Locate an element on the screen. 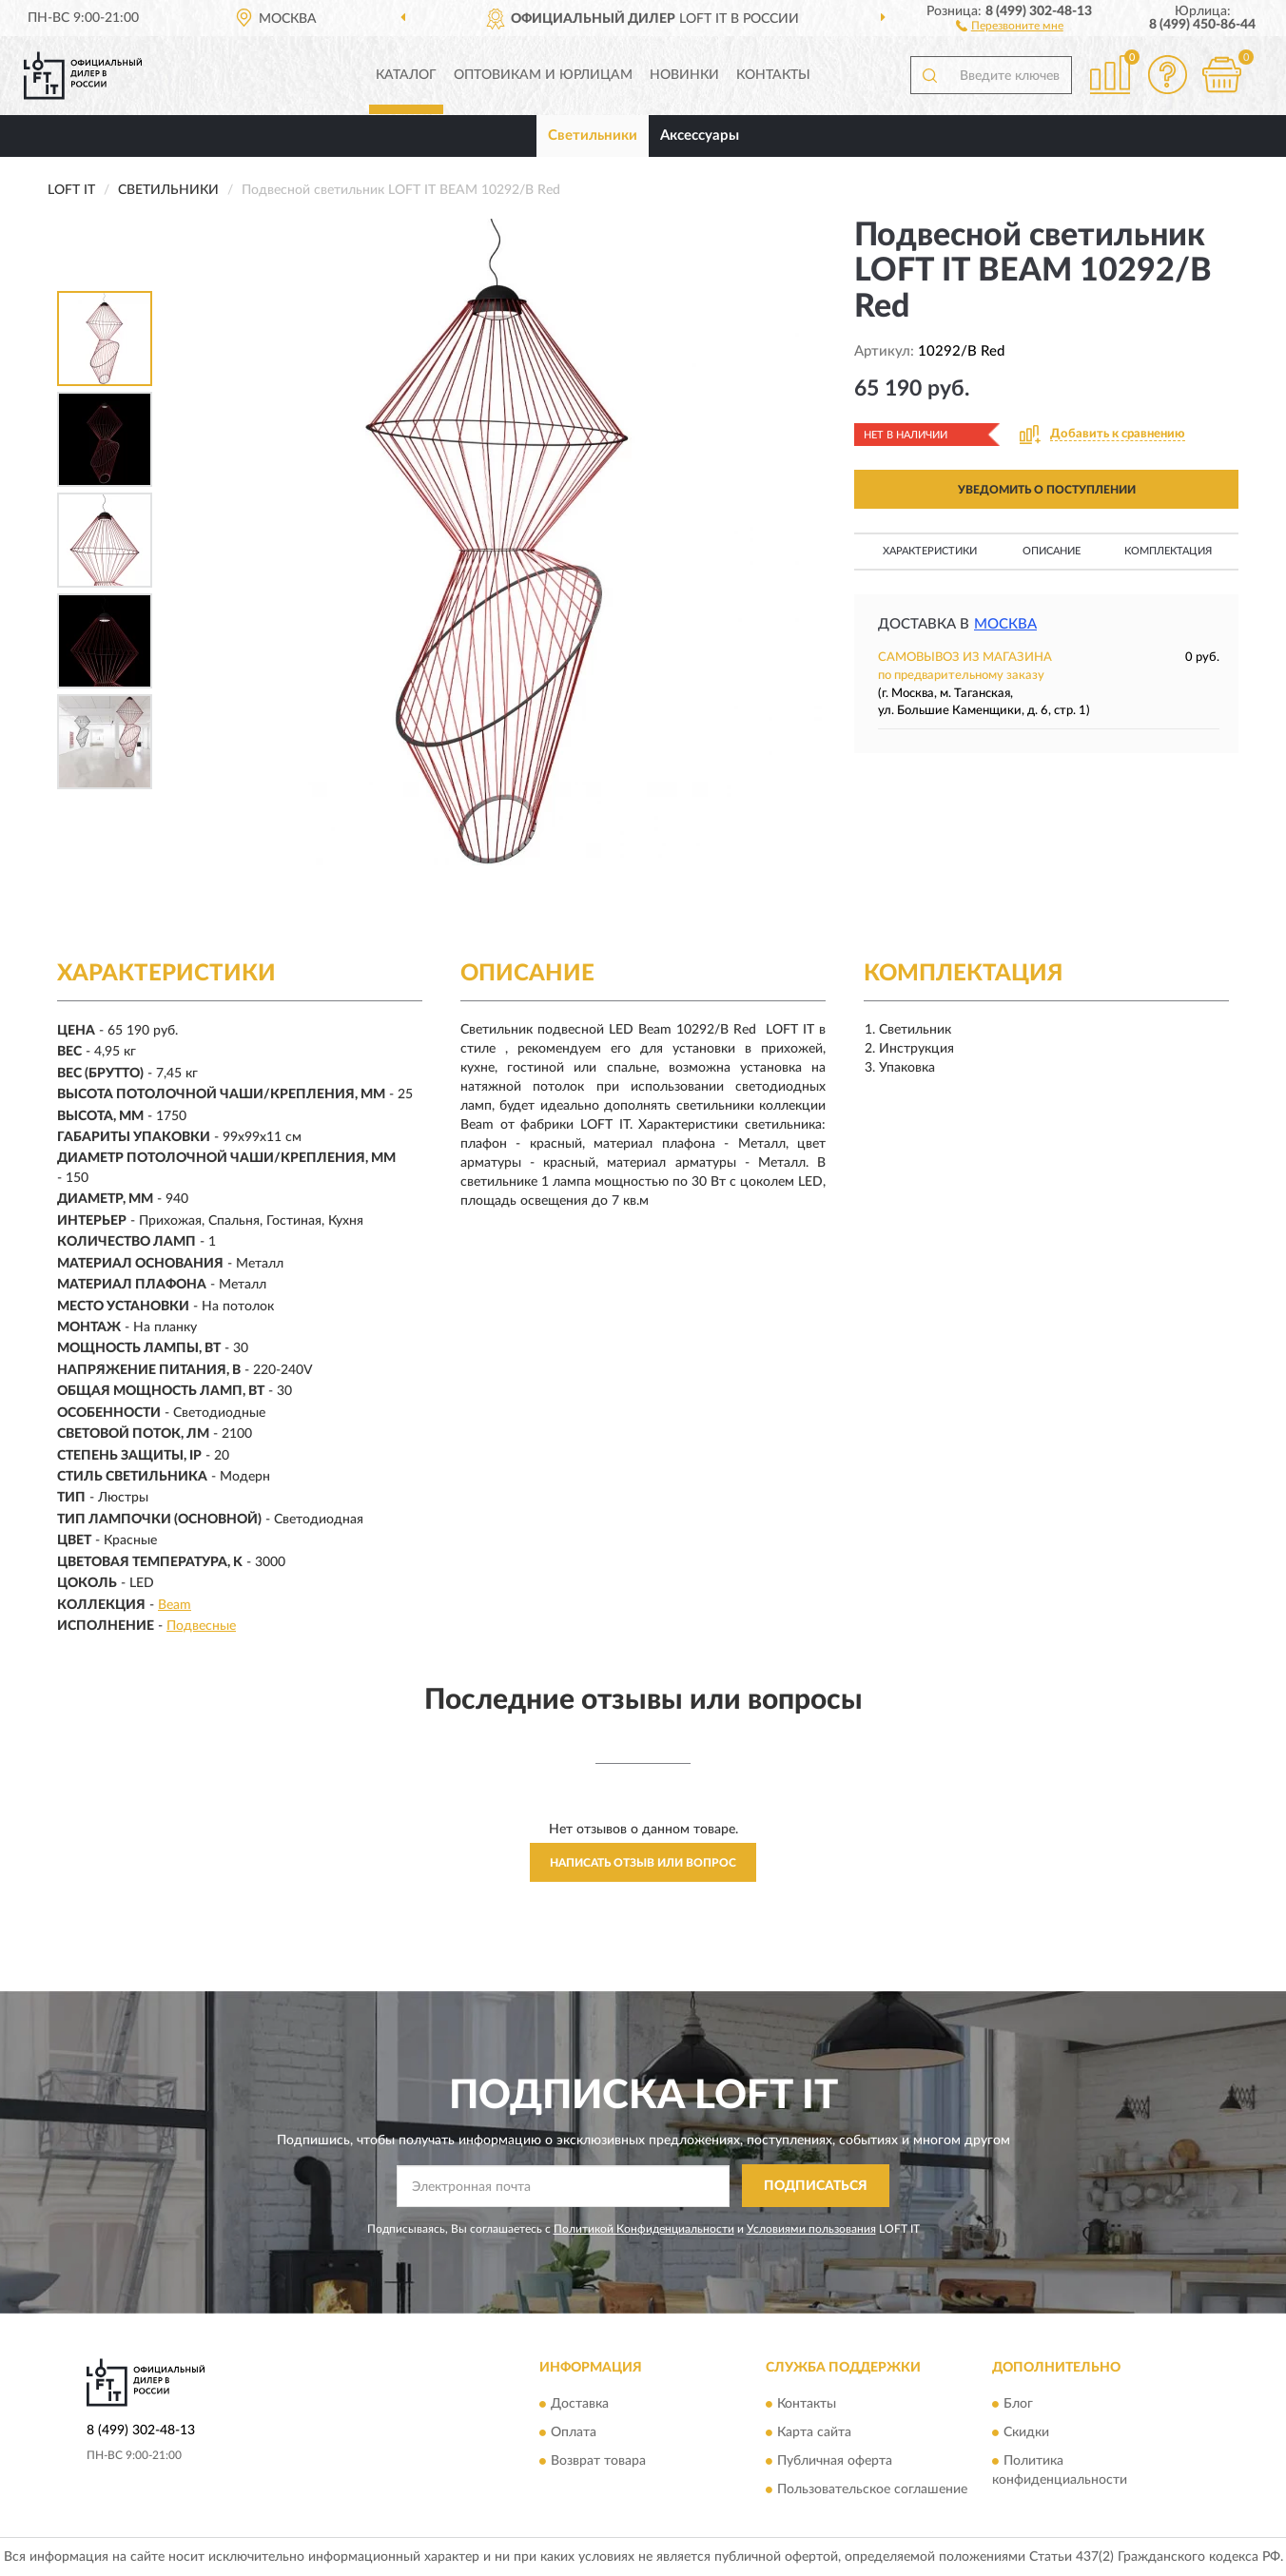 This screenshot has height=2576, width=1286. Подвесные is located at coordinates (201, 1626).